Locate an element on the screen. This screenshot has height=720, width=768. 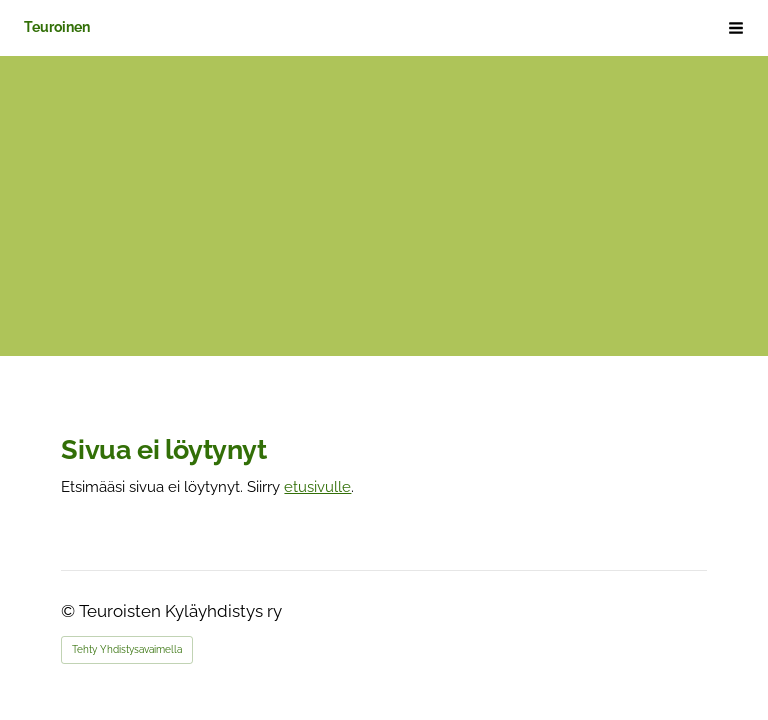
© [Kirjaudu sivustolle] is located at coordinates (70, 611).